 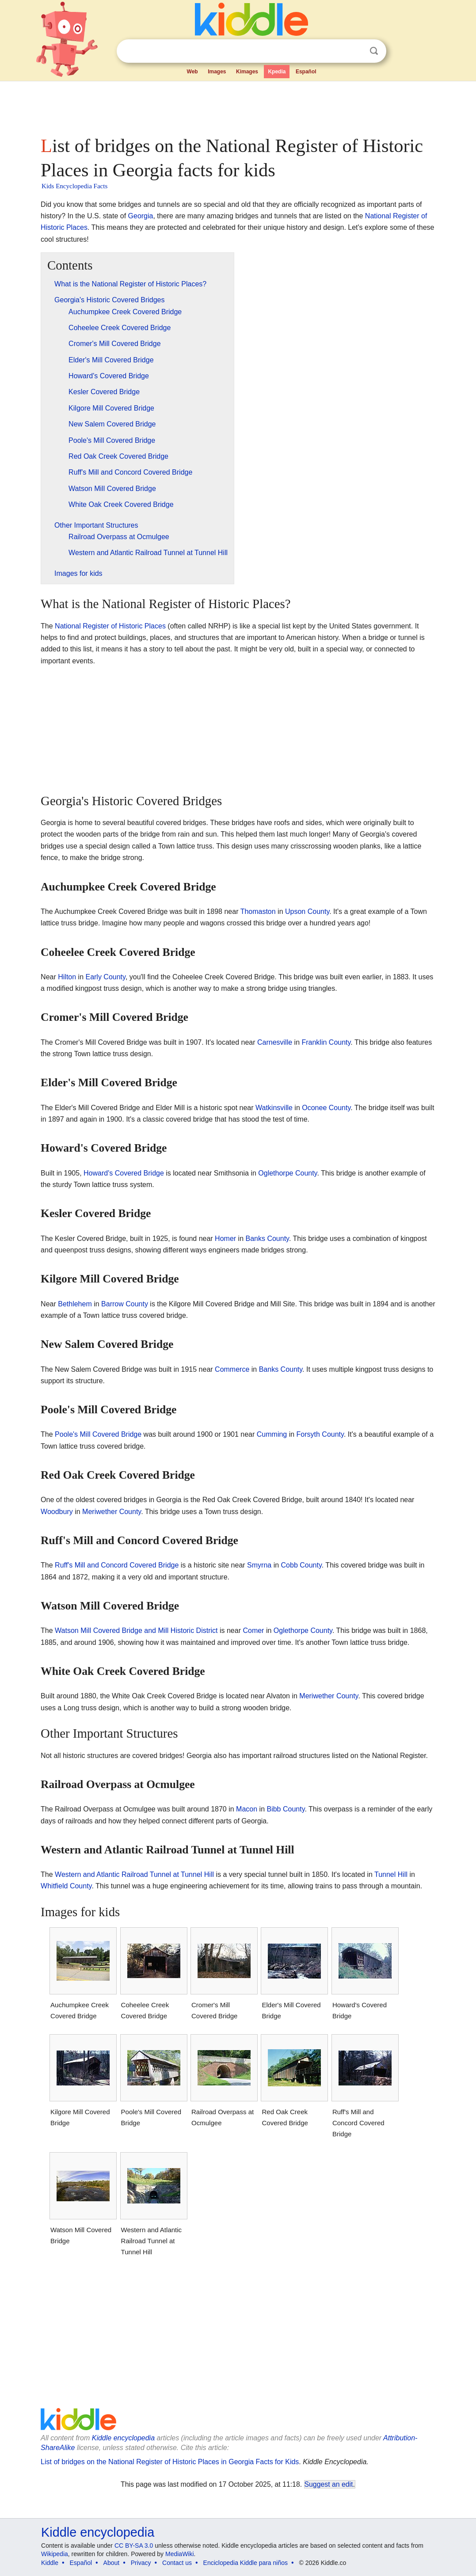 I want to click on National Register of Historic Places, so click(x=110, y=626).